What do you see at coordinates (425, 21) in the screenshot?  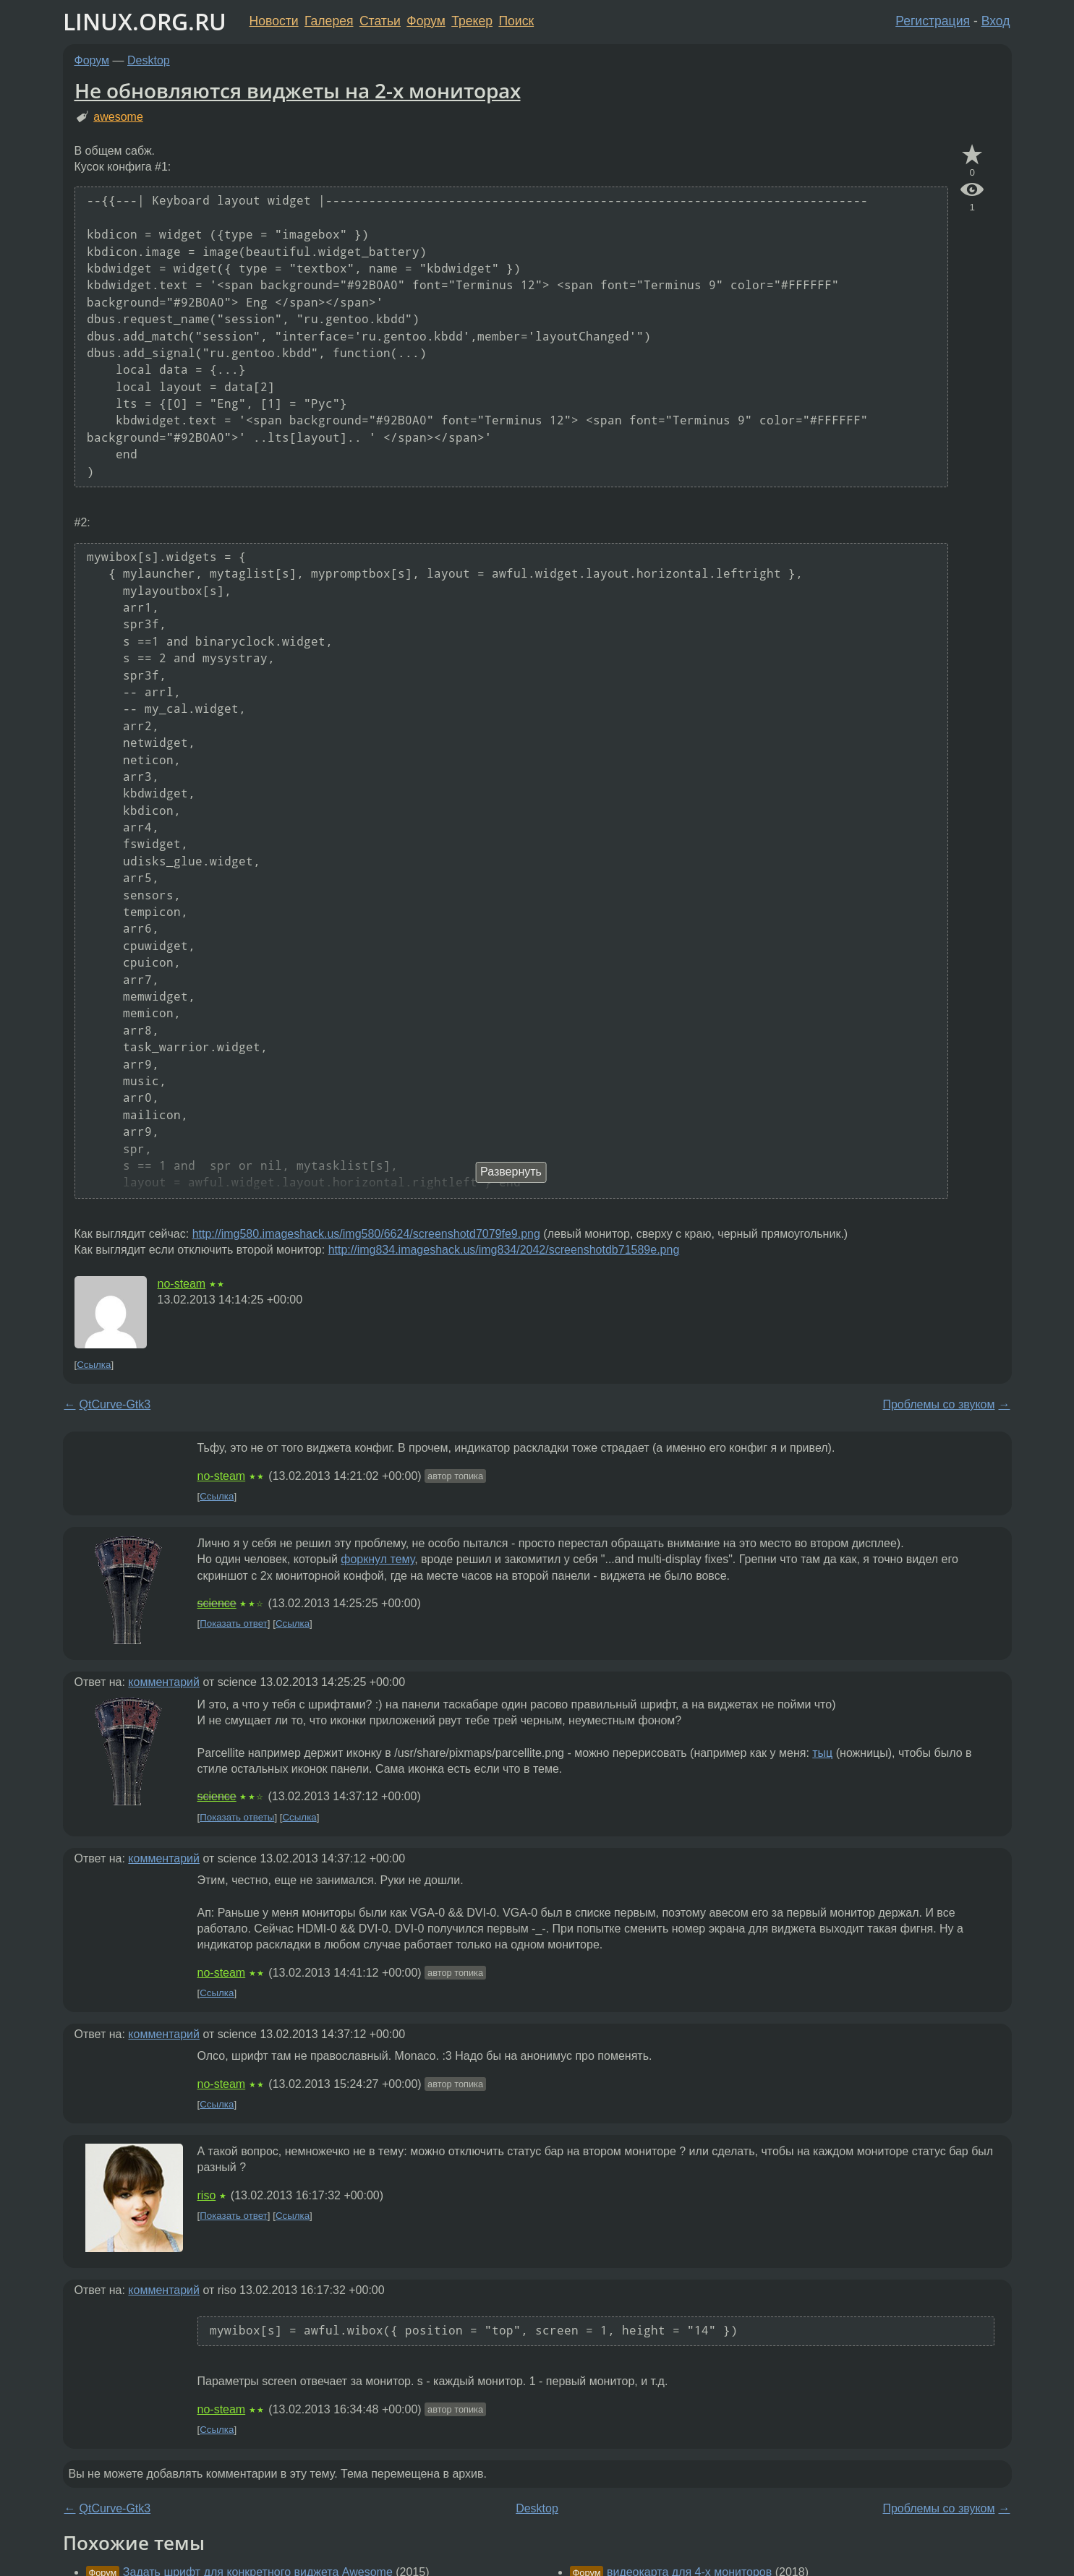 I see `Форум` at bounding box center [425, 21].